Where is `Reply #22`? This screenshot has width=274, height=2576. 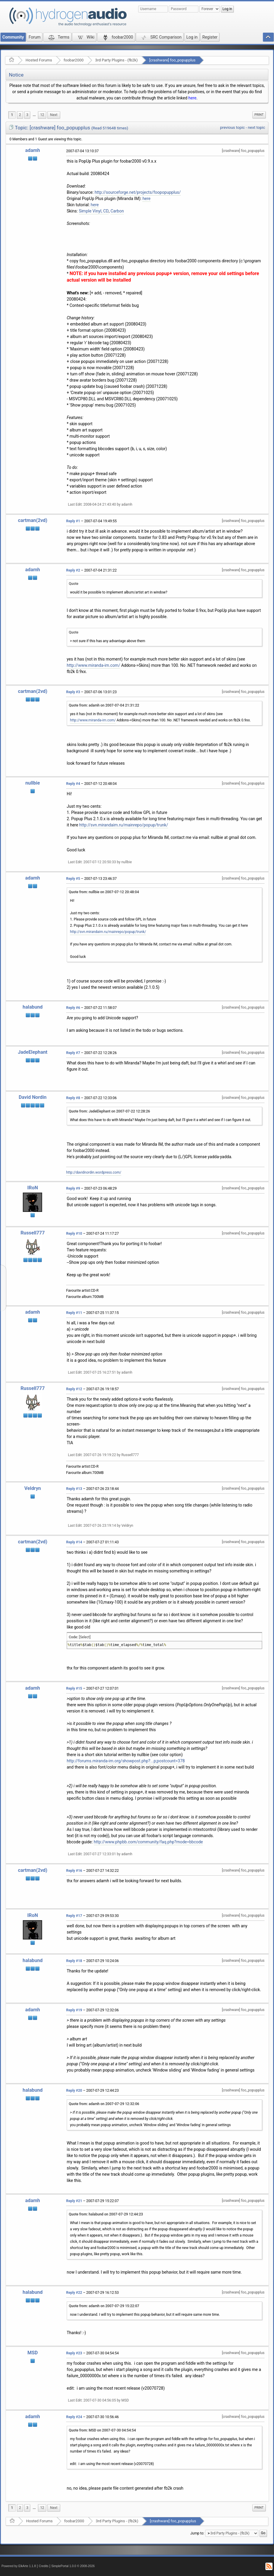 Reply #22 is located at coordinates (74, 2293).